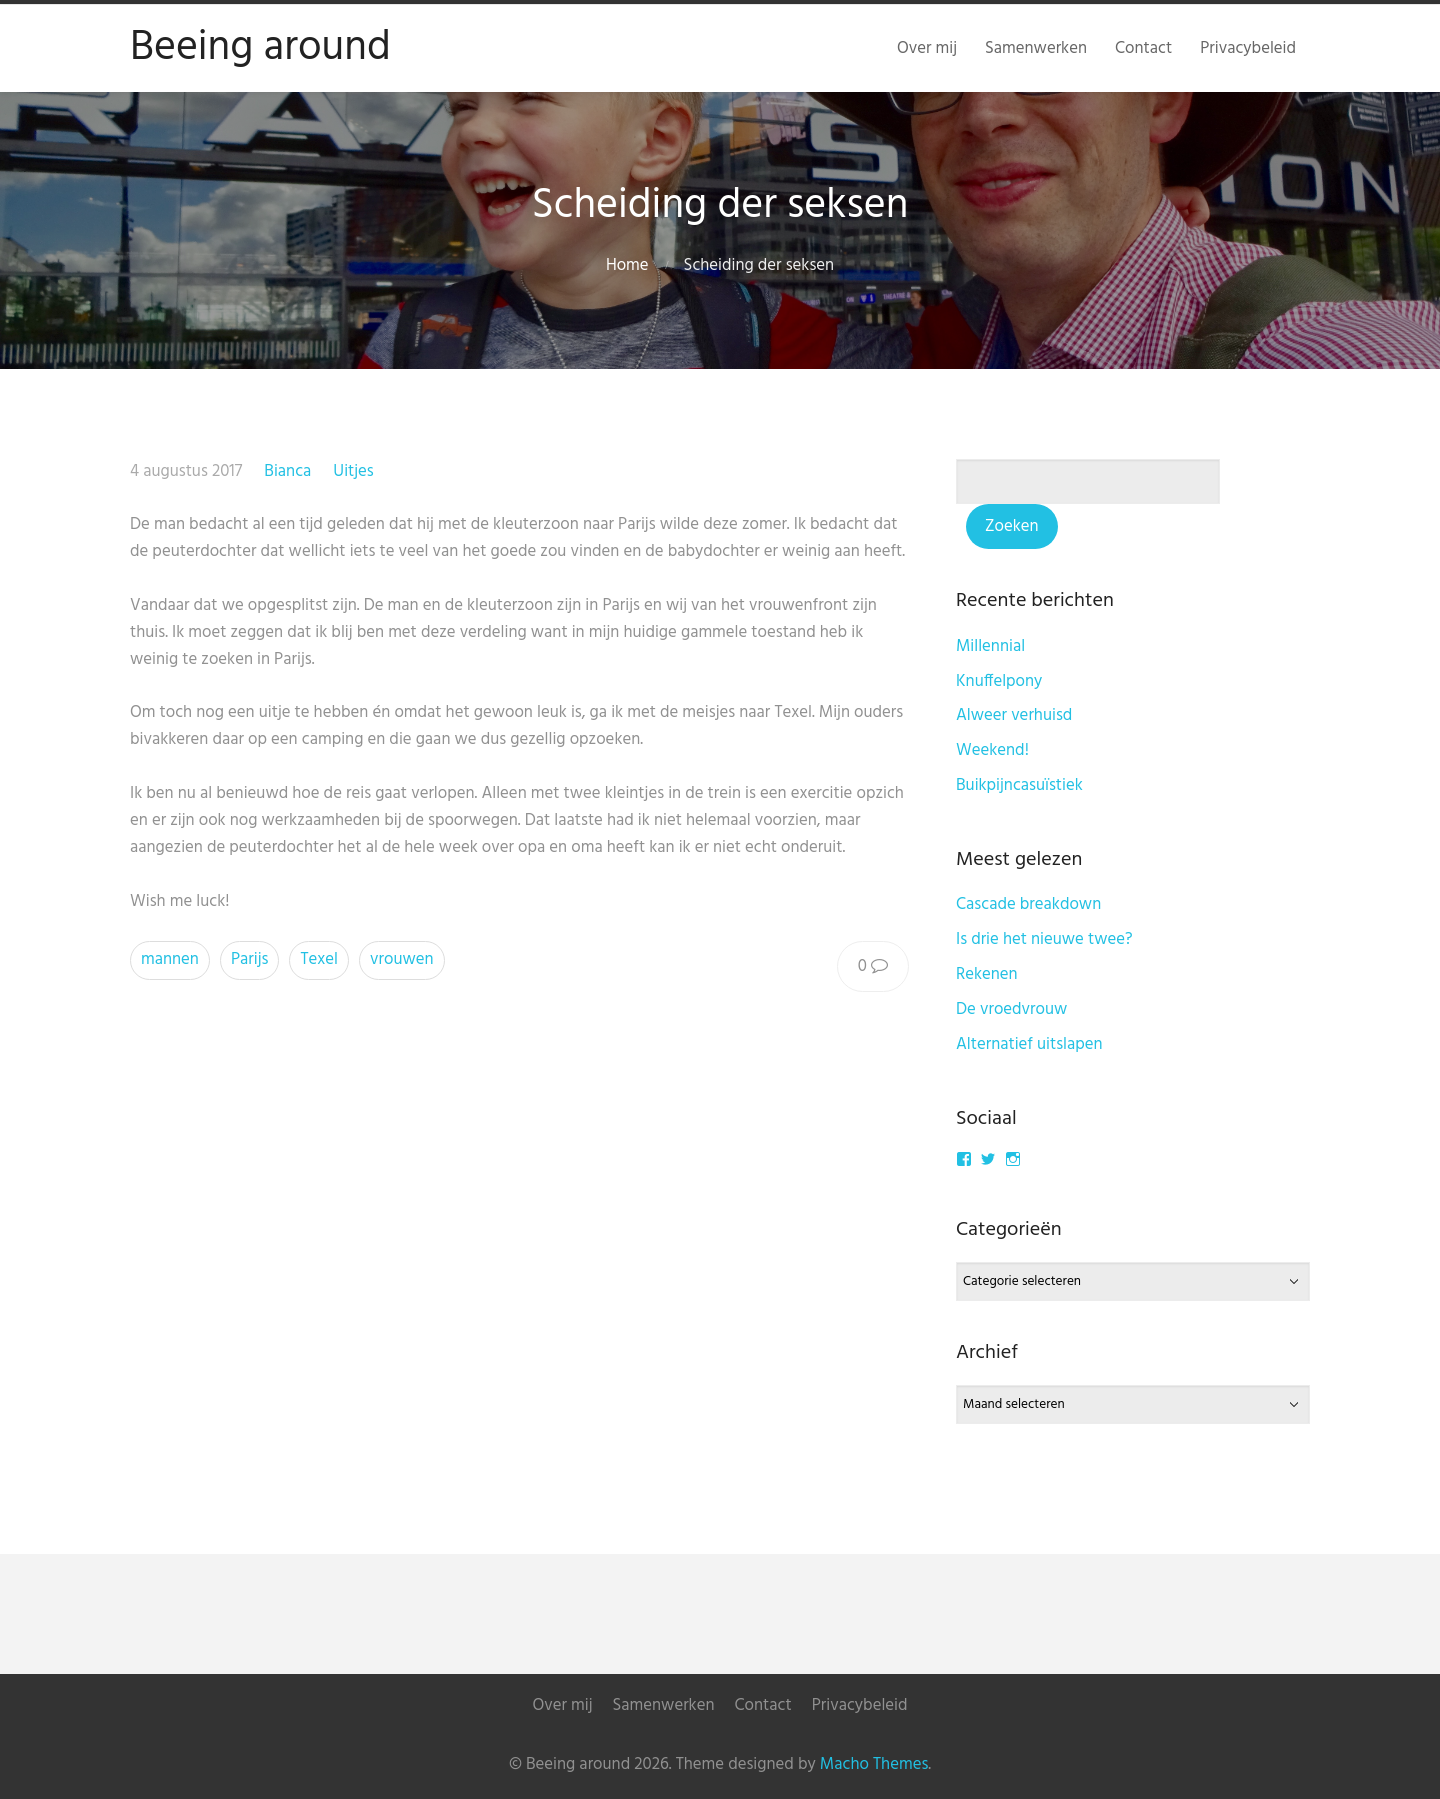 The height and width of the screenshot is (1799, 1440). I want to click on De vroedvrouw, so click(1011, 1009).